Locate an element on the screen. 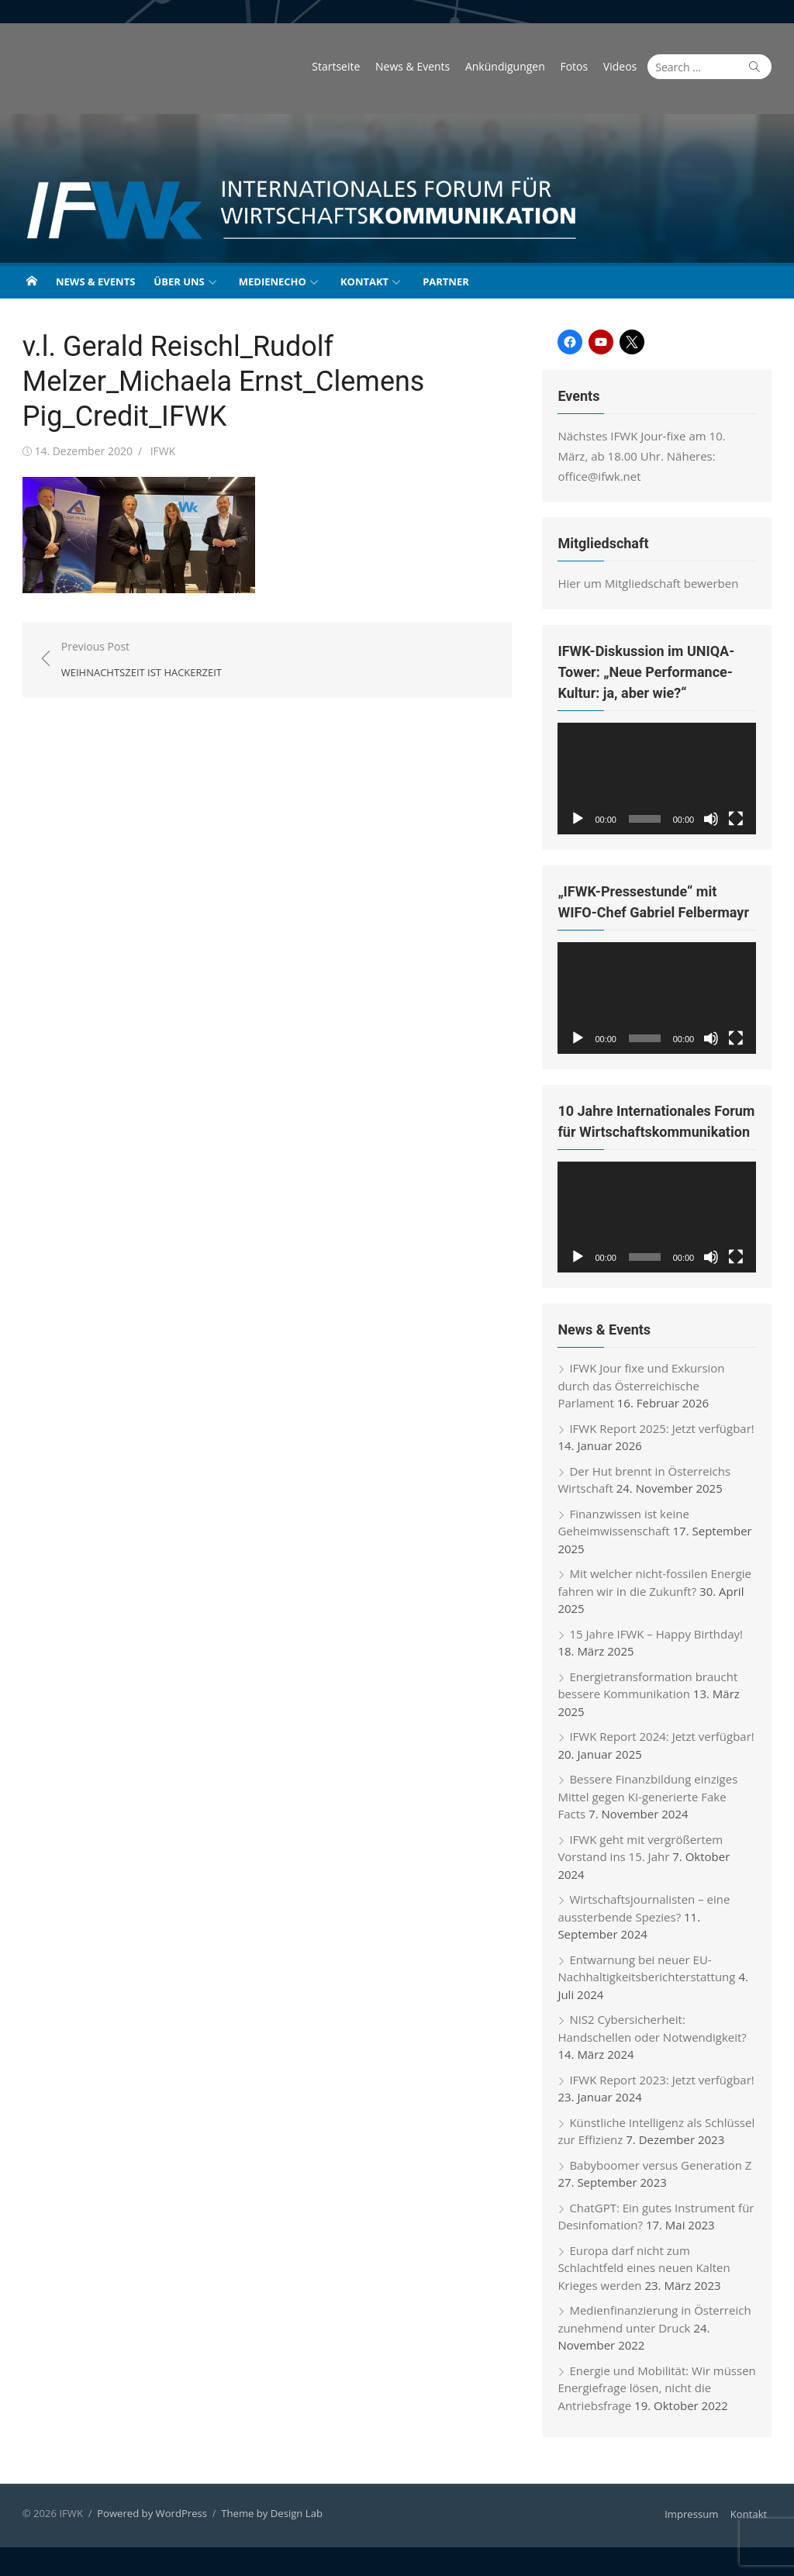 The width and height of the screenshot is (794, 2576). Previous Post is located at coordinates (136, 660).